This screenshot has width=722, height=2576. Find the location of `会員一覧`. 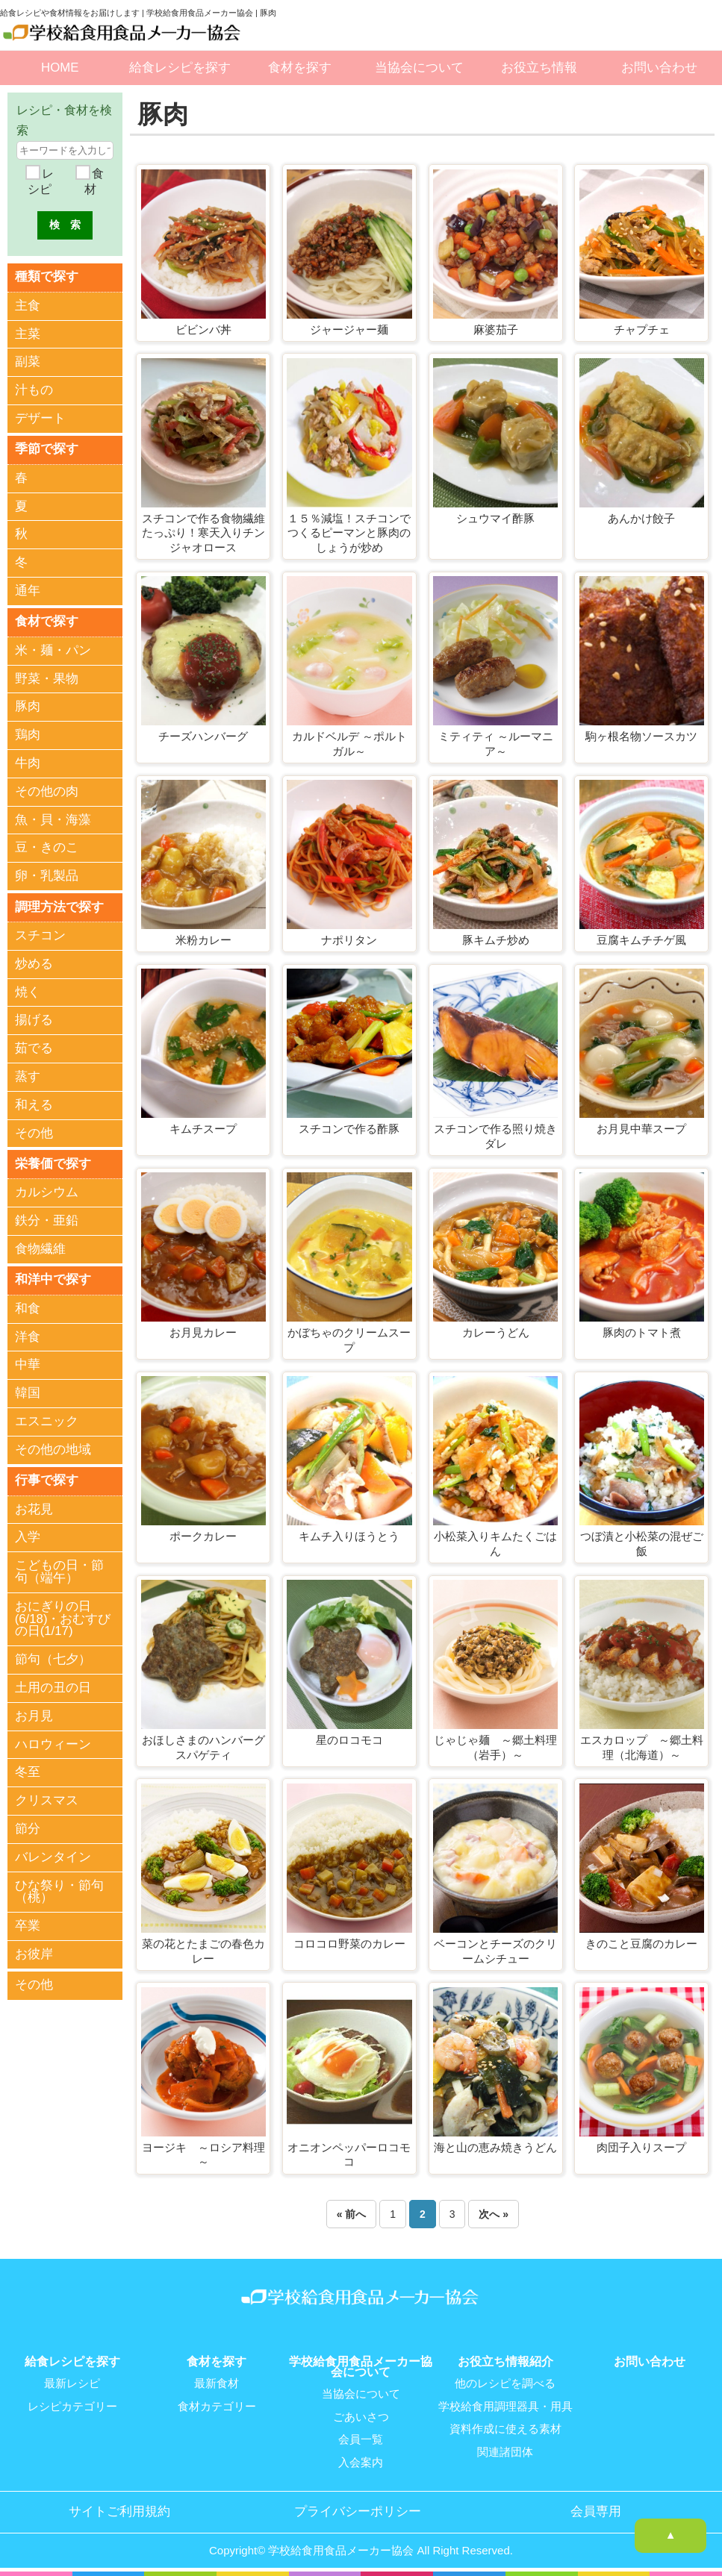

会員一覧 is located at coordinates (360, 2438).